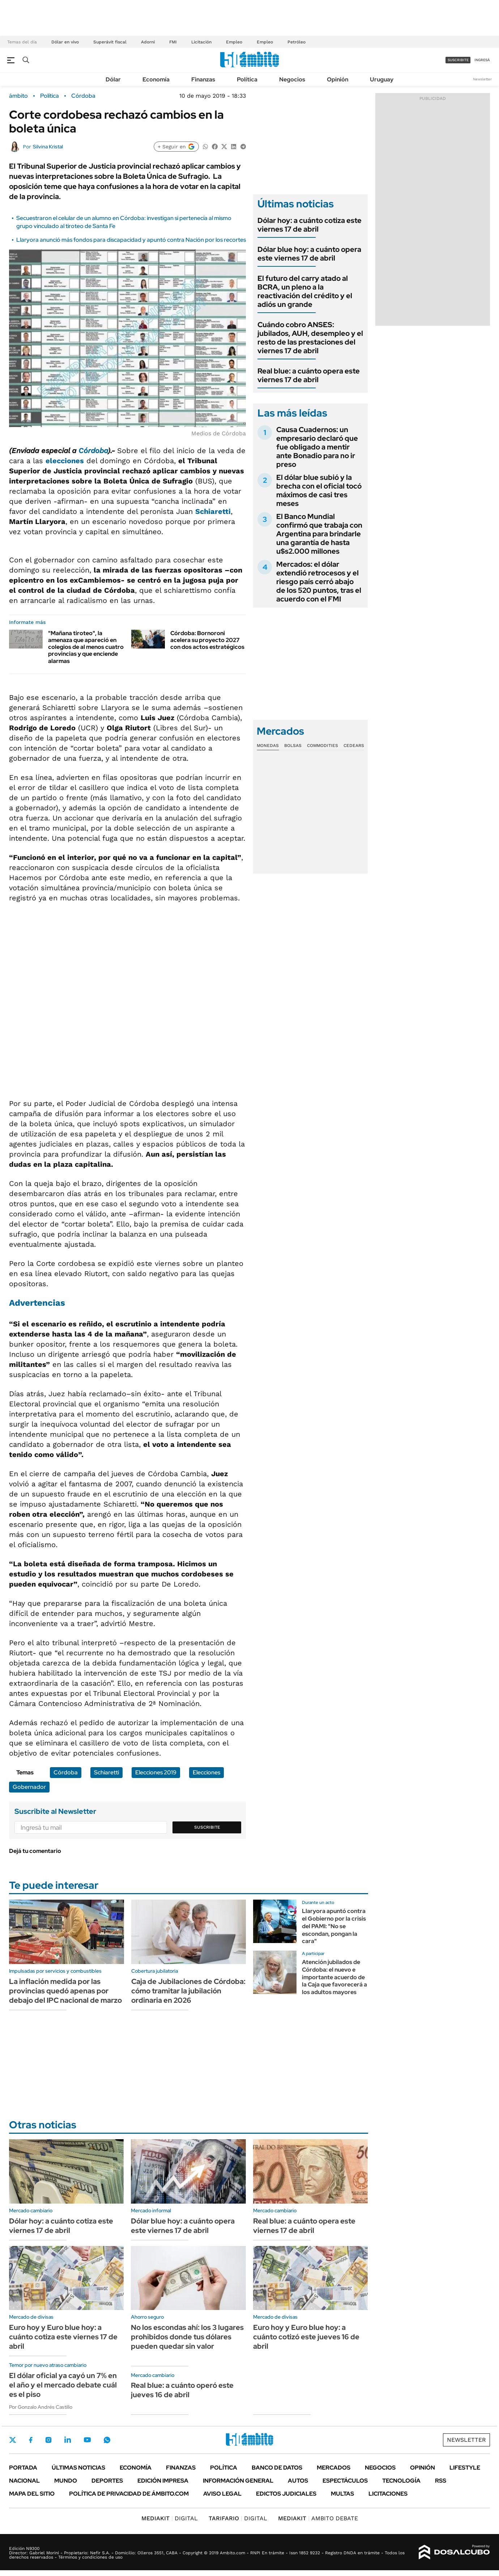 The width and height of the screenshot is (499, 2576). What do you see at coordinates (203, 79) in the screenshot?
I see `Finanzas` at bounding box center [203, 79].